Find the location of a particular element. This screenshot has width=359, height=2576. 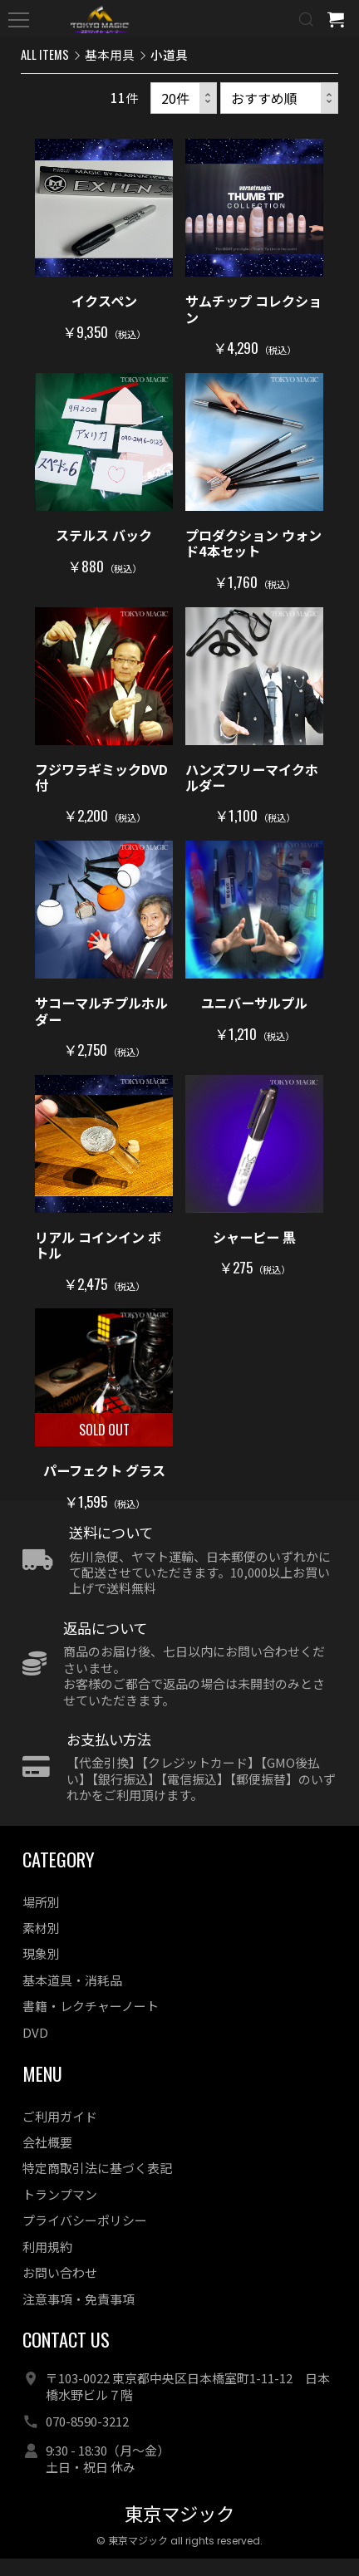

東京マジック is located at coordinates (179, 2532).